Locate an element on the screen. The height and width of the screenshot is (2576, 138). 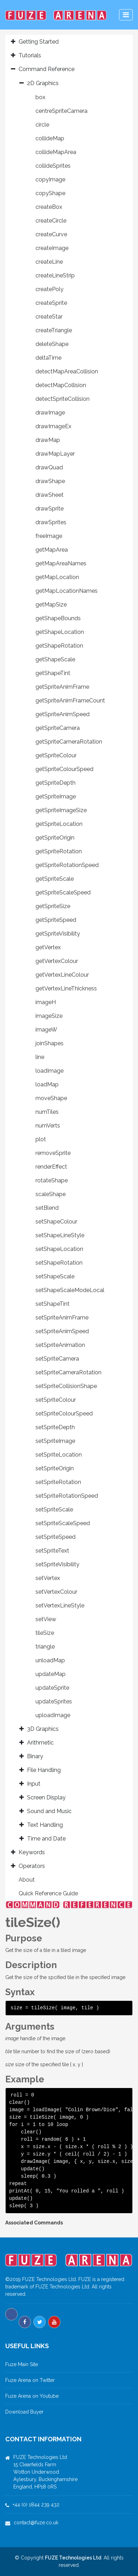
setSpriteScaleSpeed is located at coordinates (62, 1523).